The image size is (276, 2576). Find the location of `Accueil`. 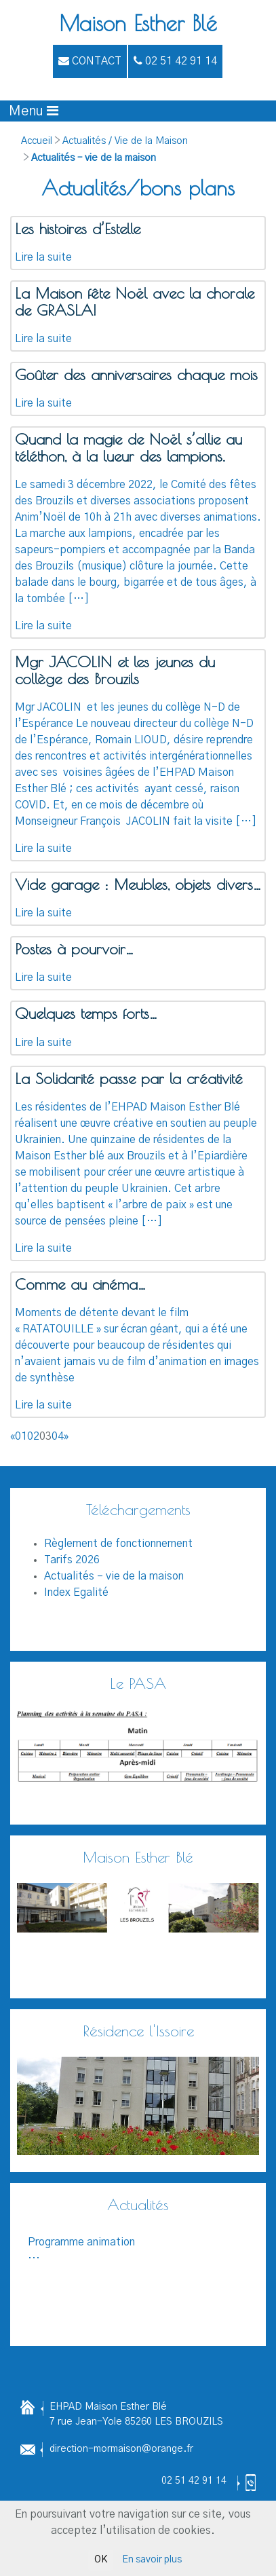

Accueil is located at coordinates (36, 141).